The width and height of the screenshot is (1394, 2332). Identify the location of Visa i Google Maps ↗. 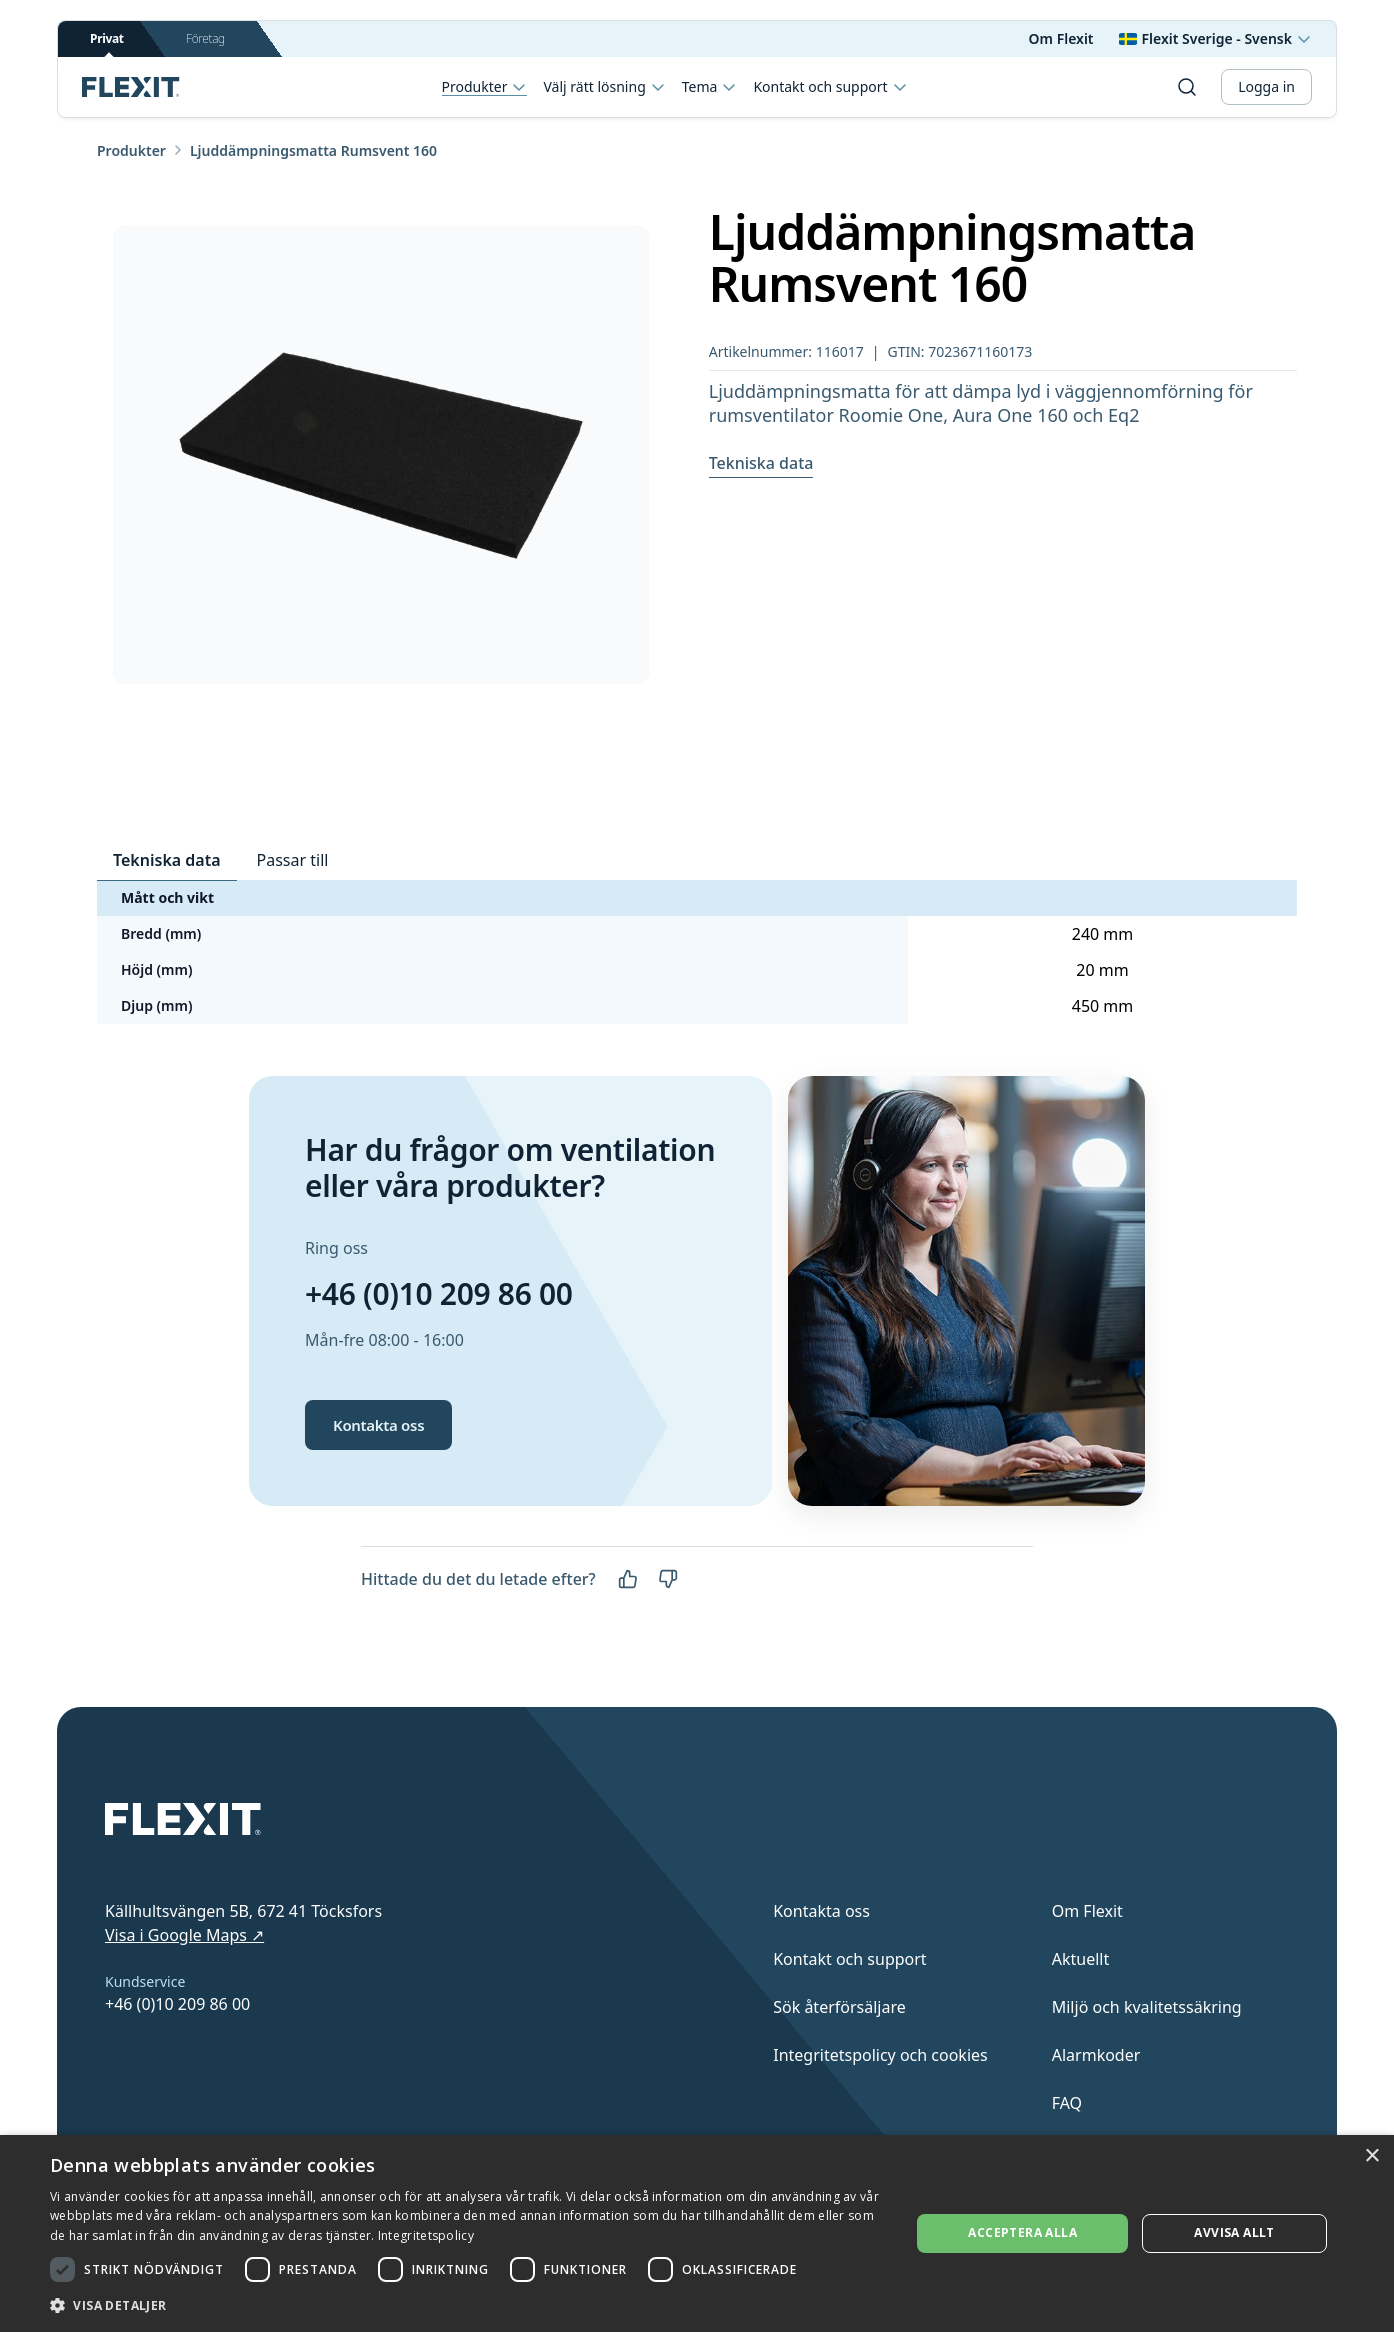
(184, 1935).